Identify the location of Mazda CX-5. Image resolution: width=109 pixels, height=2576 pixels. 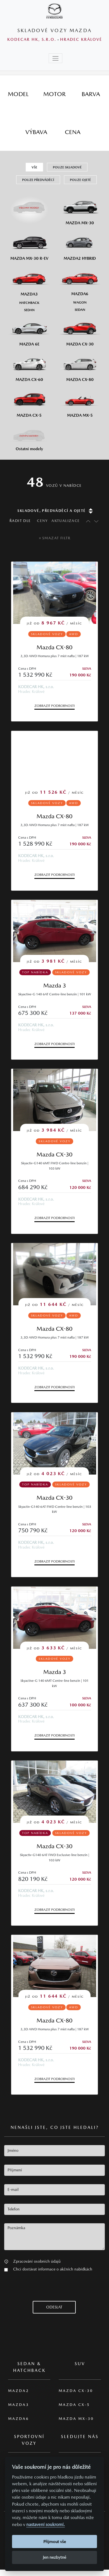
(74, 2405).